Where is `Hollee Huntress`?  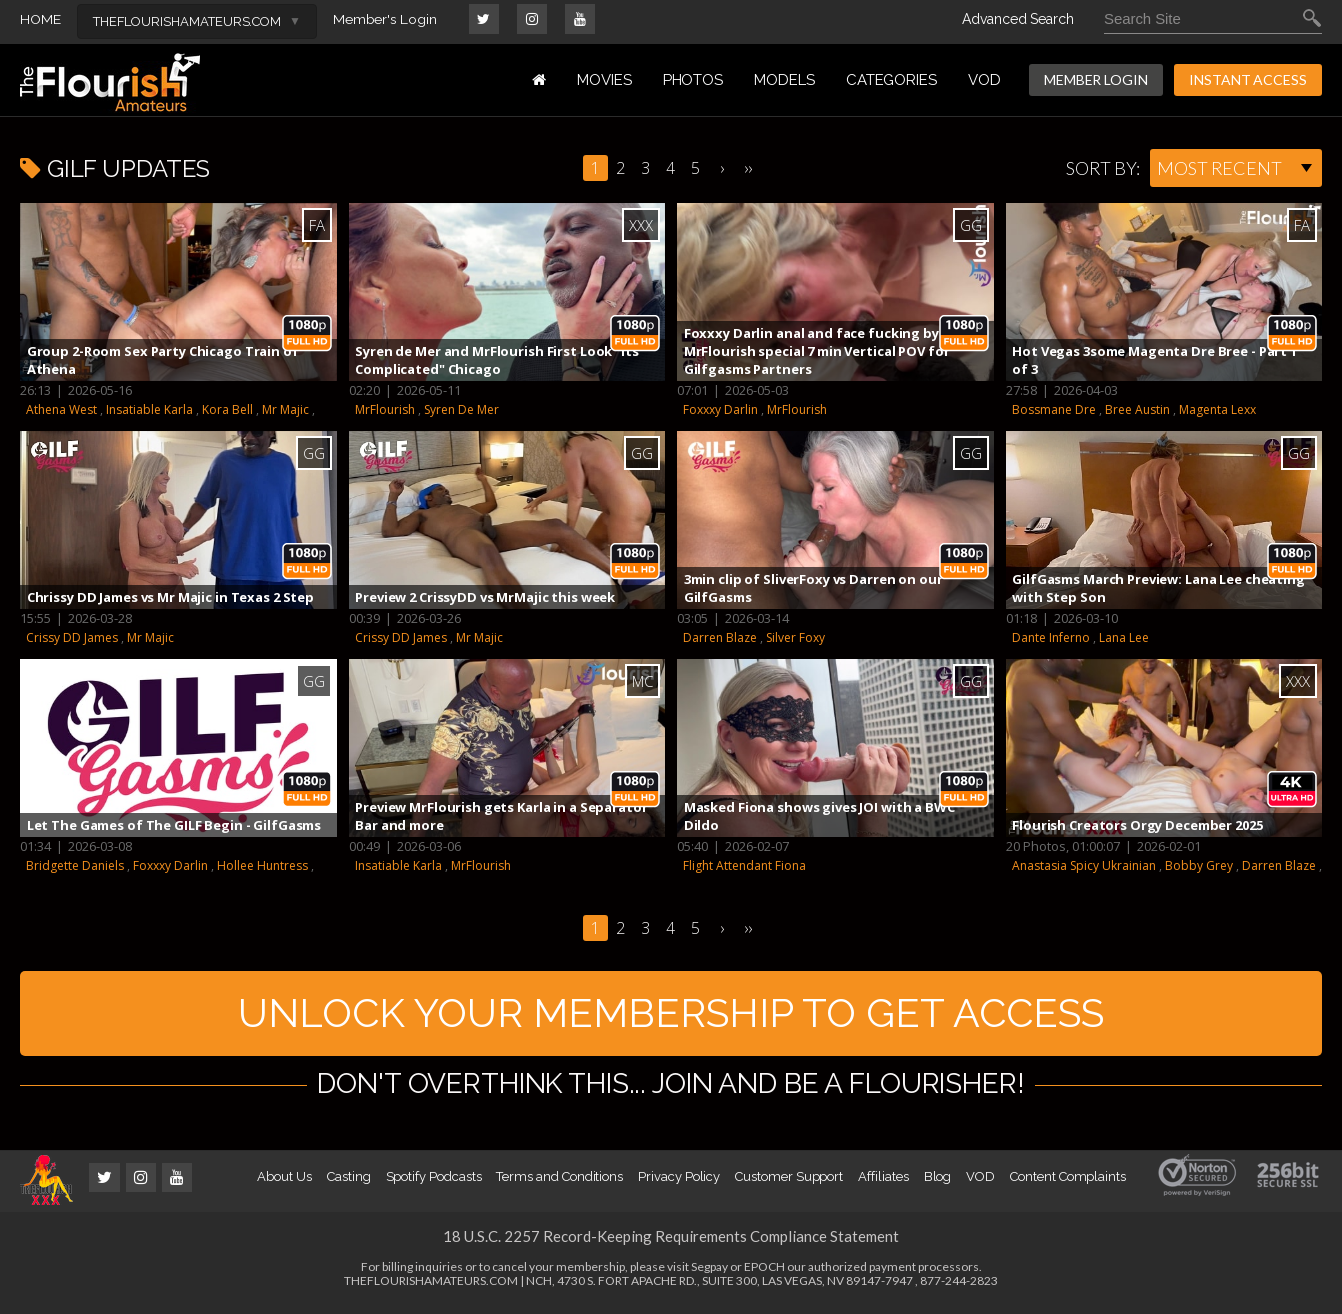 Hollee Huntress is located at coordinates (262, 865).